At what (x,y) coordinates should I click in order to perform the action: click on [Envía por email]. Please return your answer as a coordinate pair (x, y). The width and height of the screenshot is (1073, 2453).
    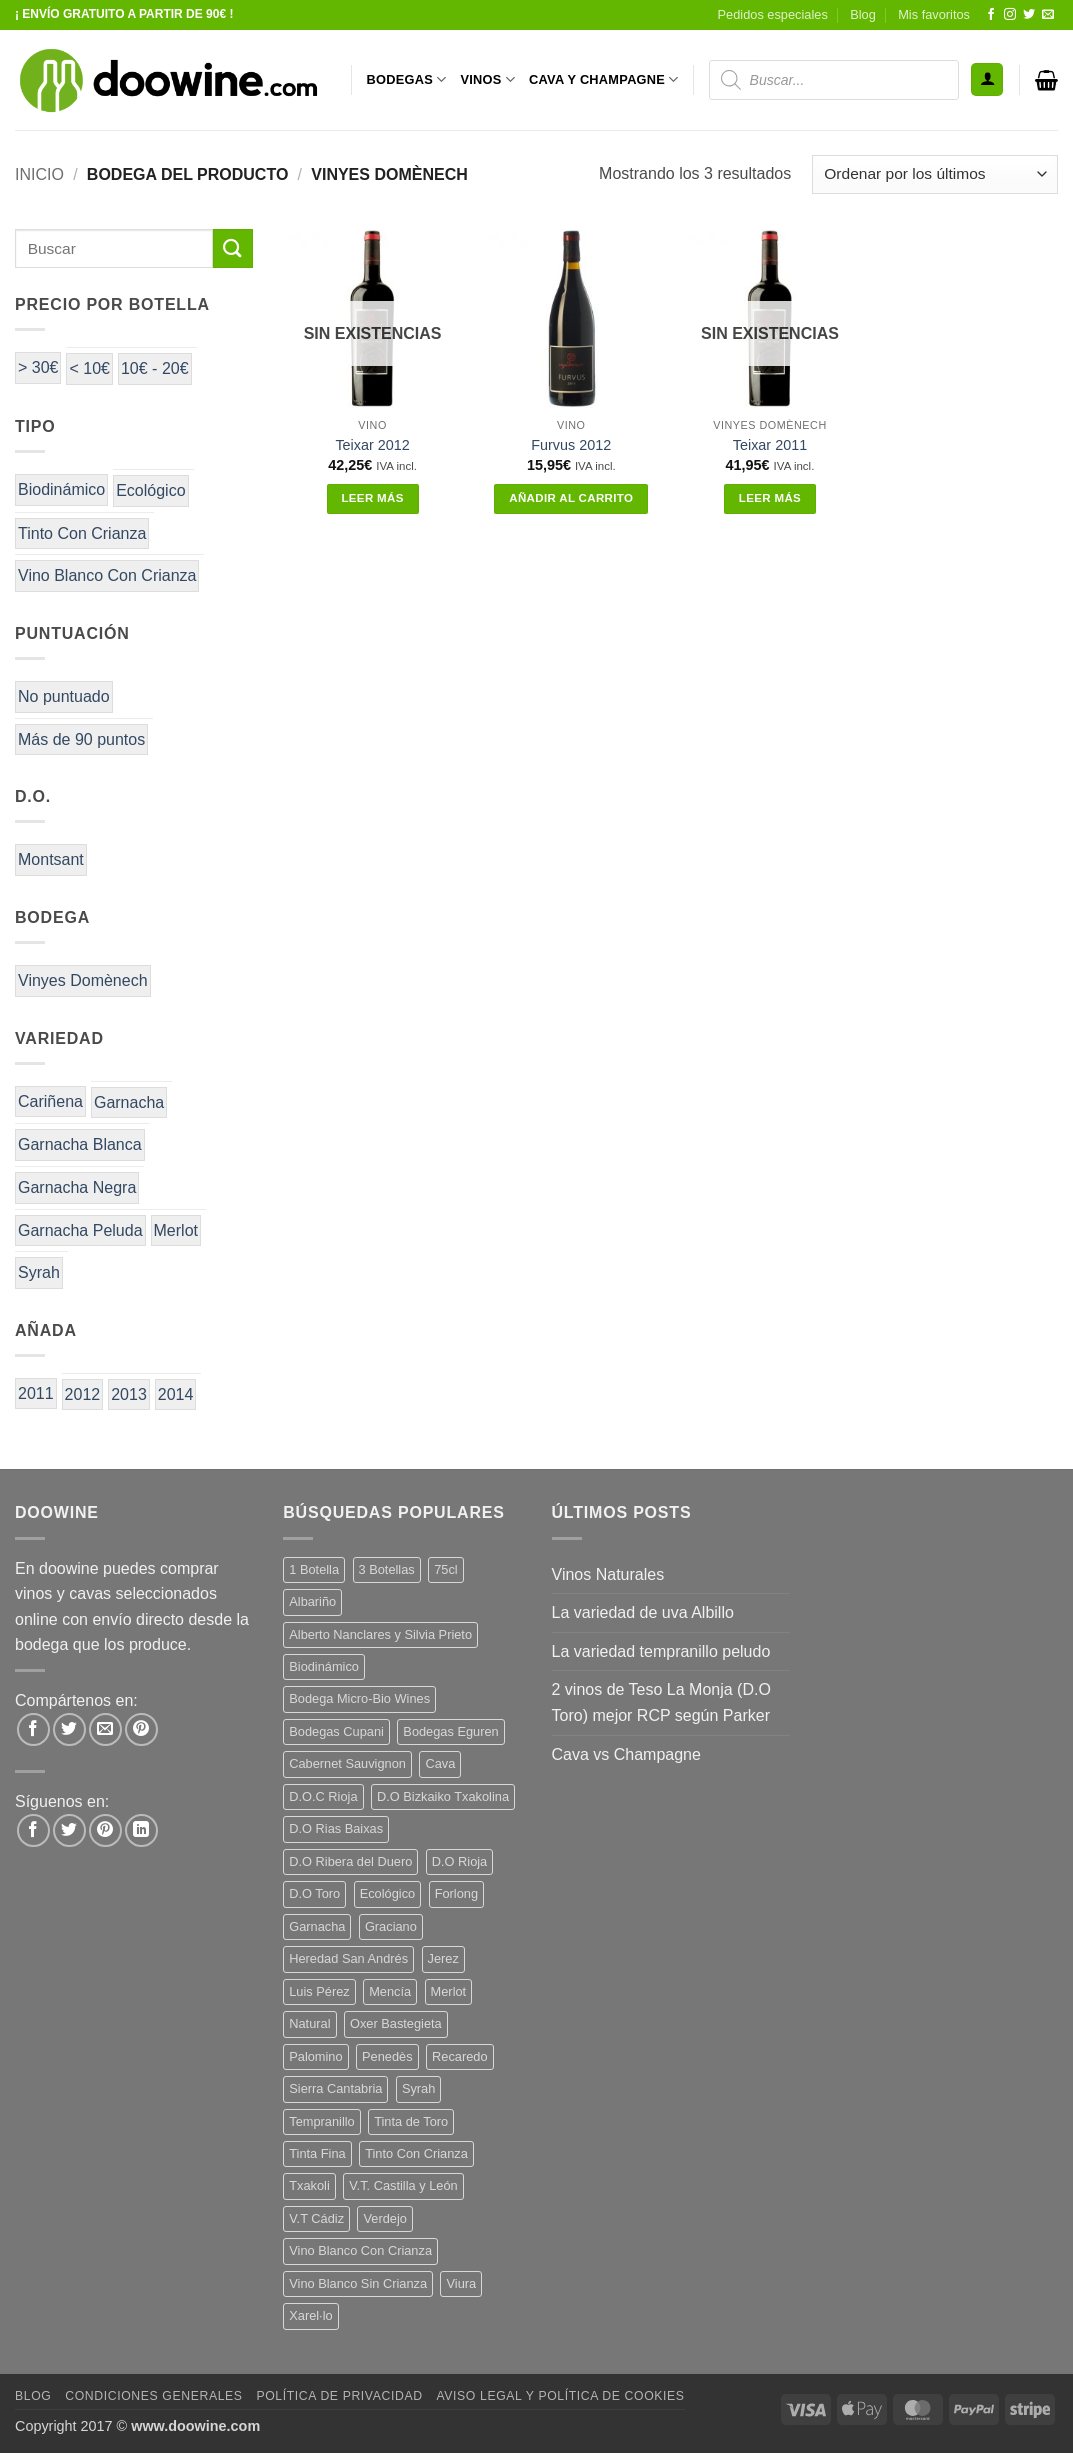
    Looking at the image, I should click on (105, 1729).